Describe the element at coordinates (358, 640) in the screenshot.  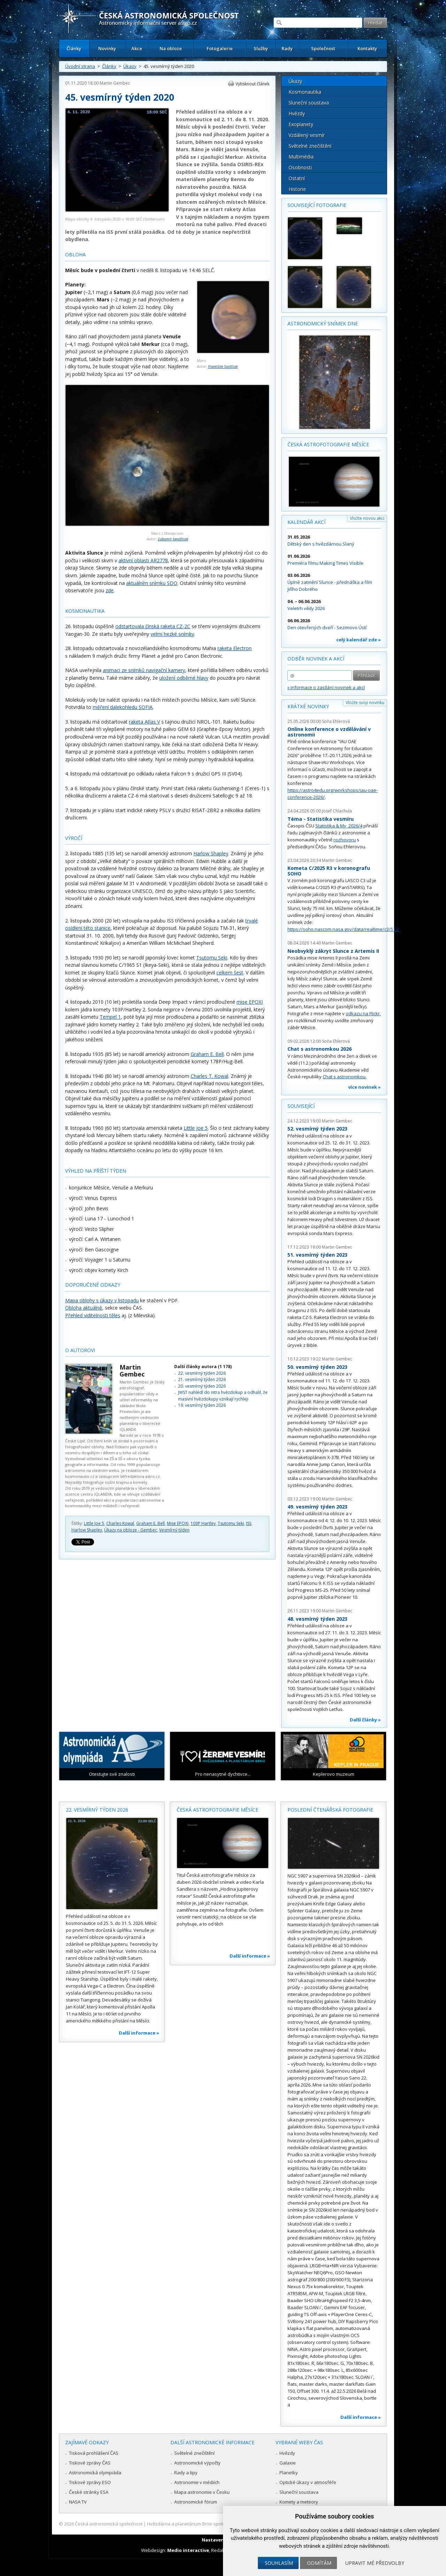
I see `celý kalendář zde »` at that location.